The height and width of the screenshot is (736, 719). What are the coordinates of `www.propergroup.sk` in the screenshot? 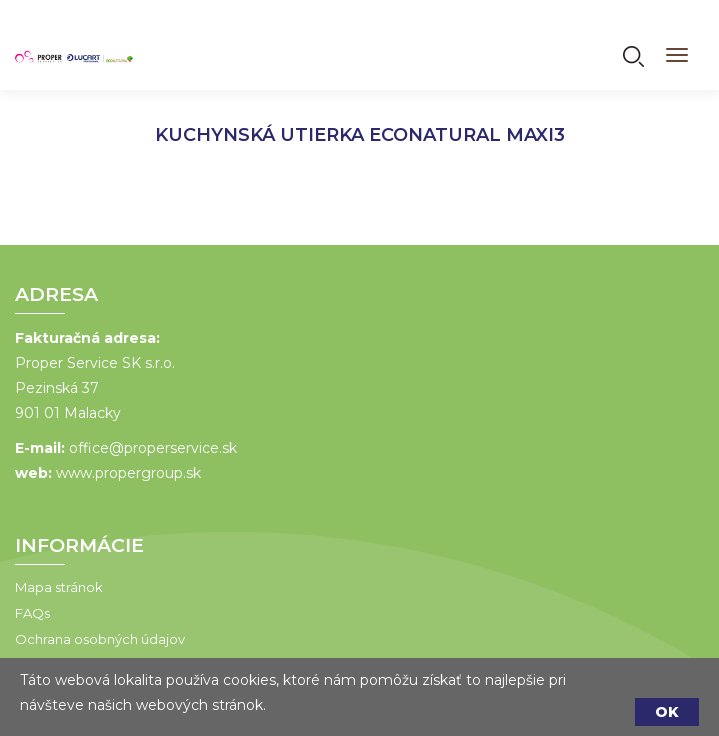 It's located at (125, 473).